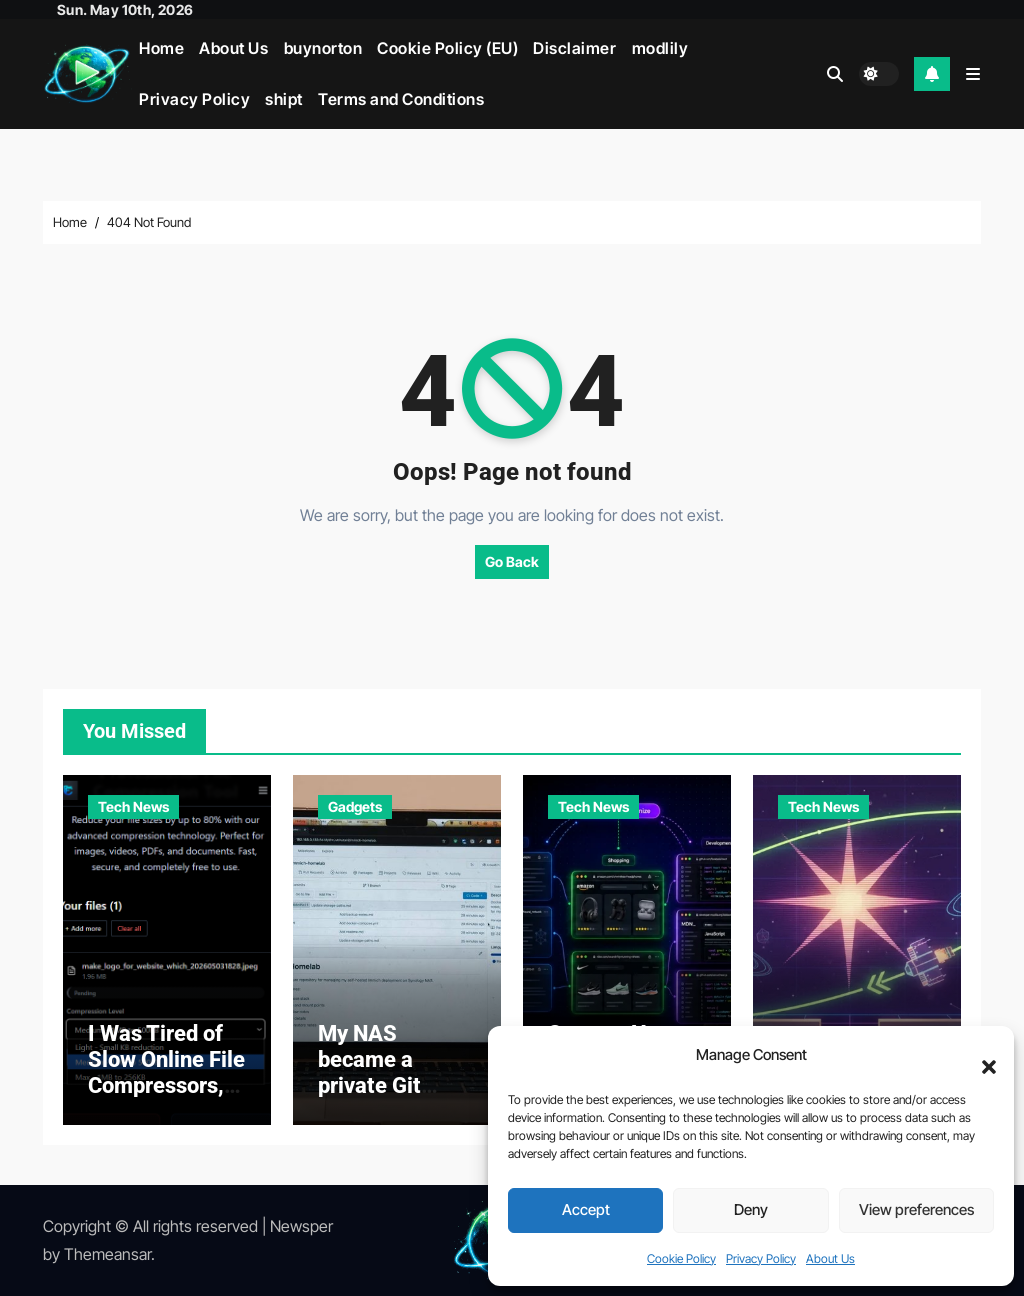  Describe the element at coordinates (133, 806) in the screenshot. I see `Tech News` at that location.